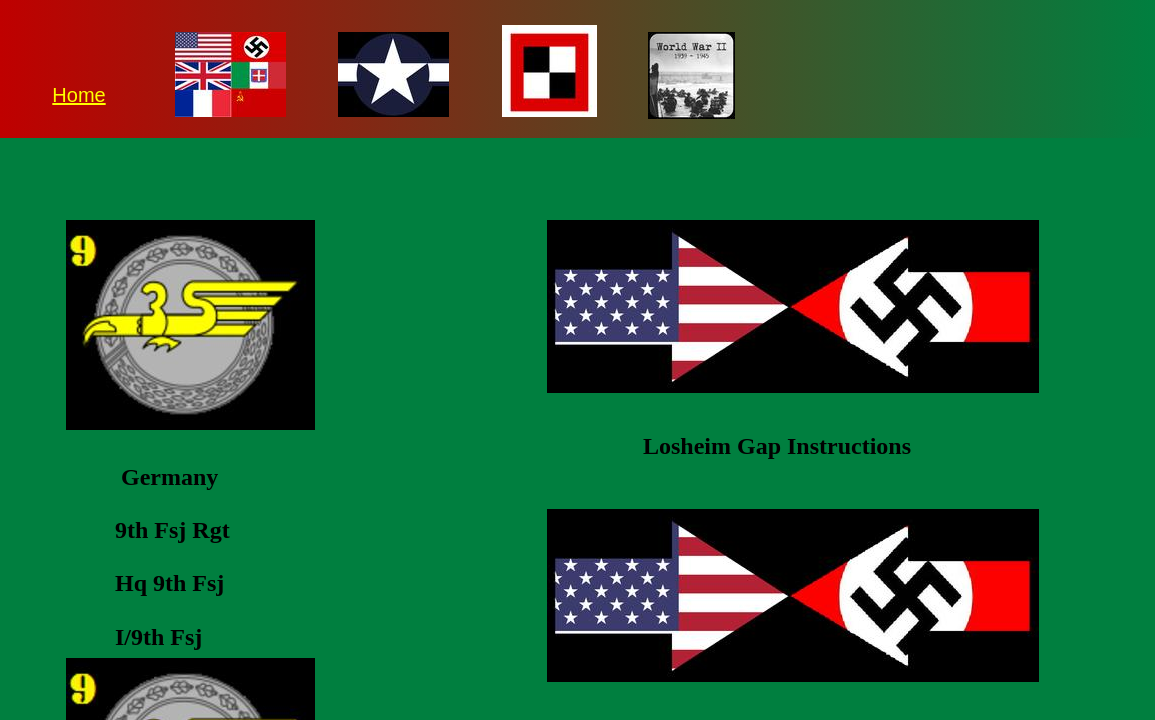 This screenshot has height=720, width=1155. Describe the element at coordinates (78, 95) in the screenshot. I see `Home` at that location.